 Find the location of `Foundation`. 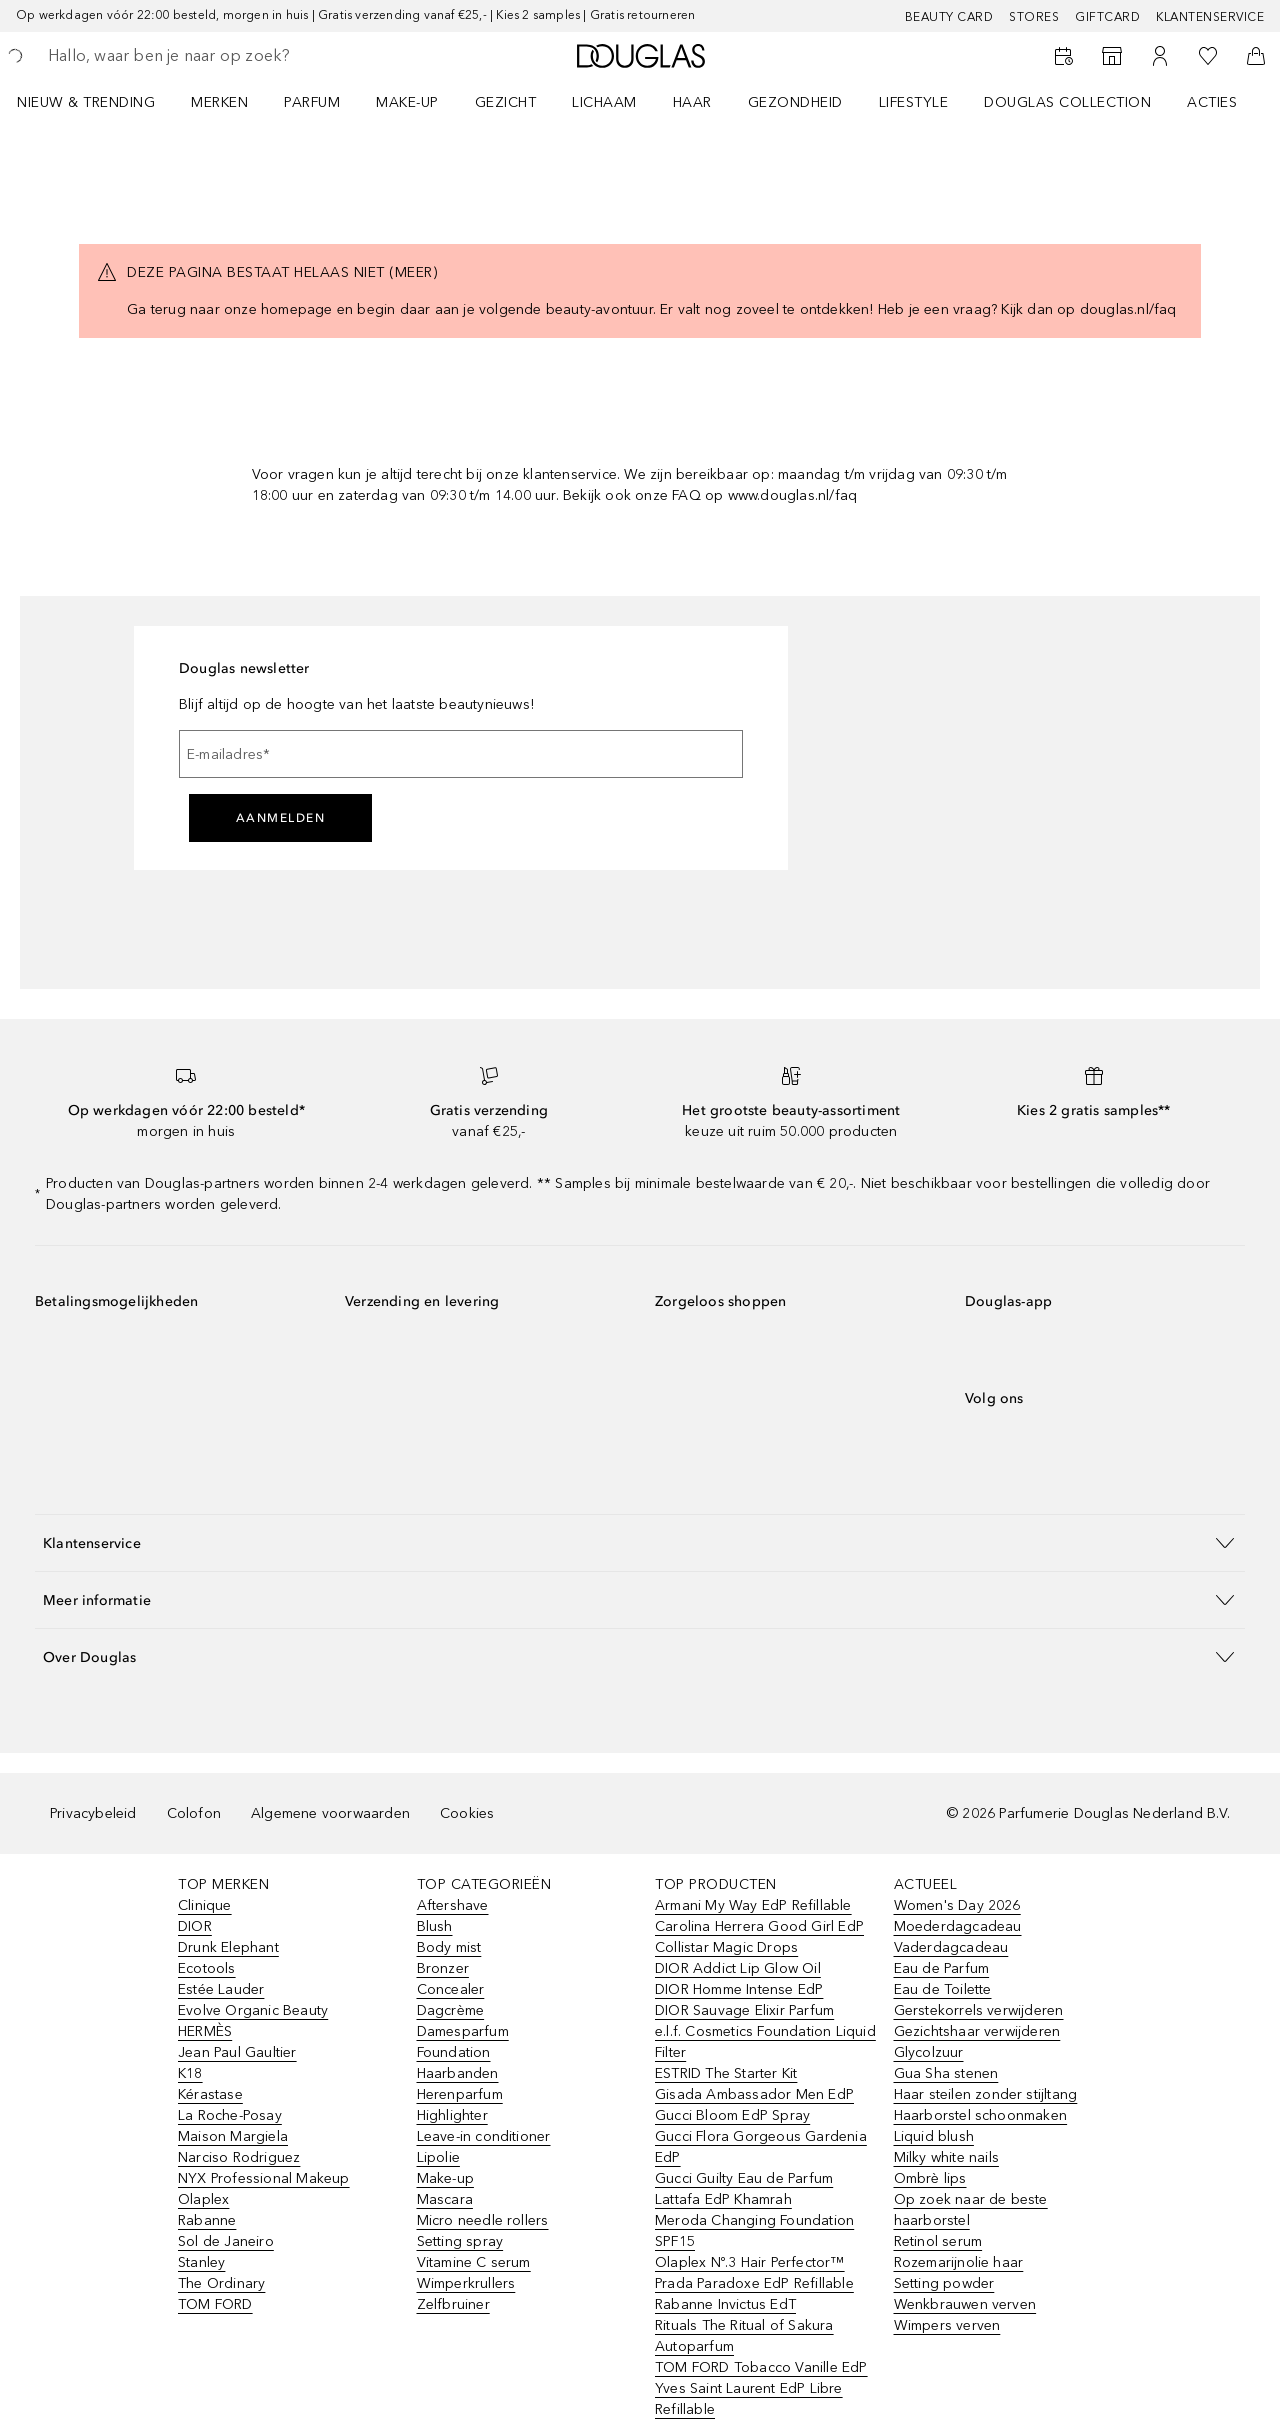

Foundation is located at coordinates (454, 2052).